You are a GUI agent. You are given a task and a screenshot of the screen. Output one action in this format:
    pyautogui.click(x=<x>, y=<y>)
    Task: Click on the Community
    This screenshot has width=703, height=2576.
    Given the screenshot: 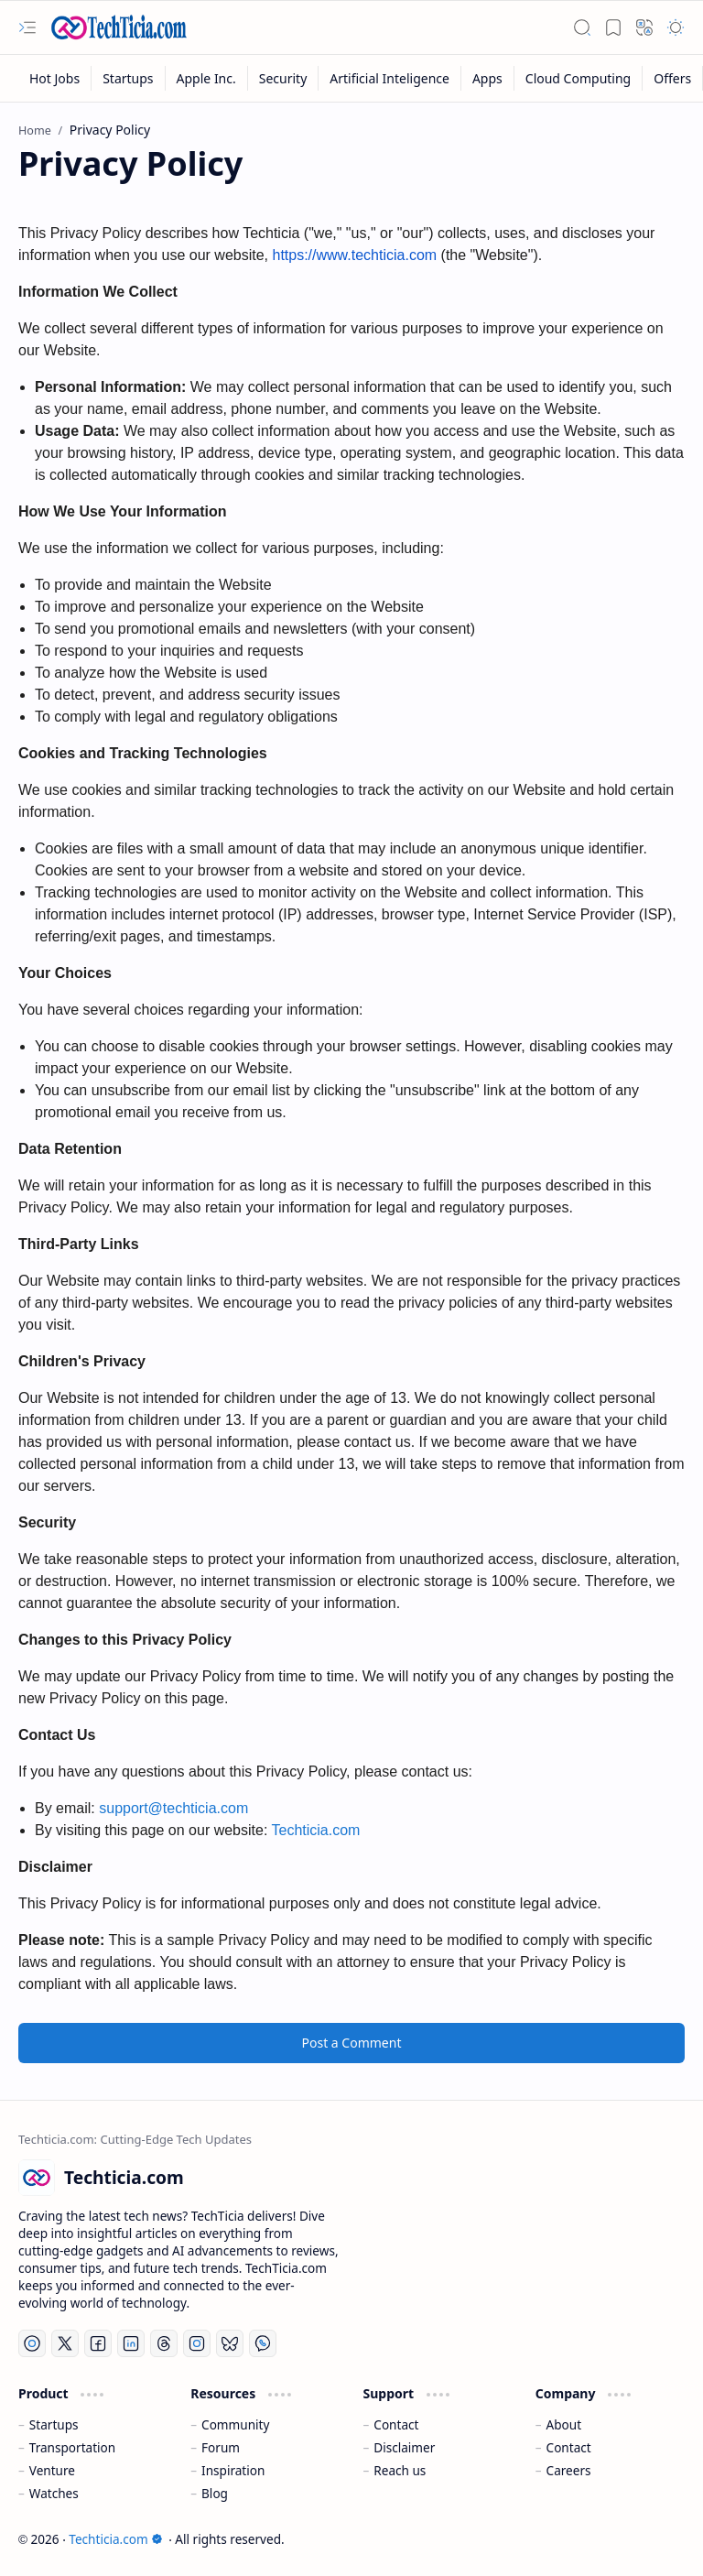 What is the action you would take?
    pyautogui.click(x=235, y=2424)
    